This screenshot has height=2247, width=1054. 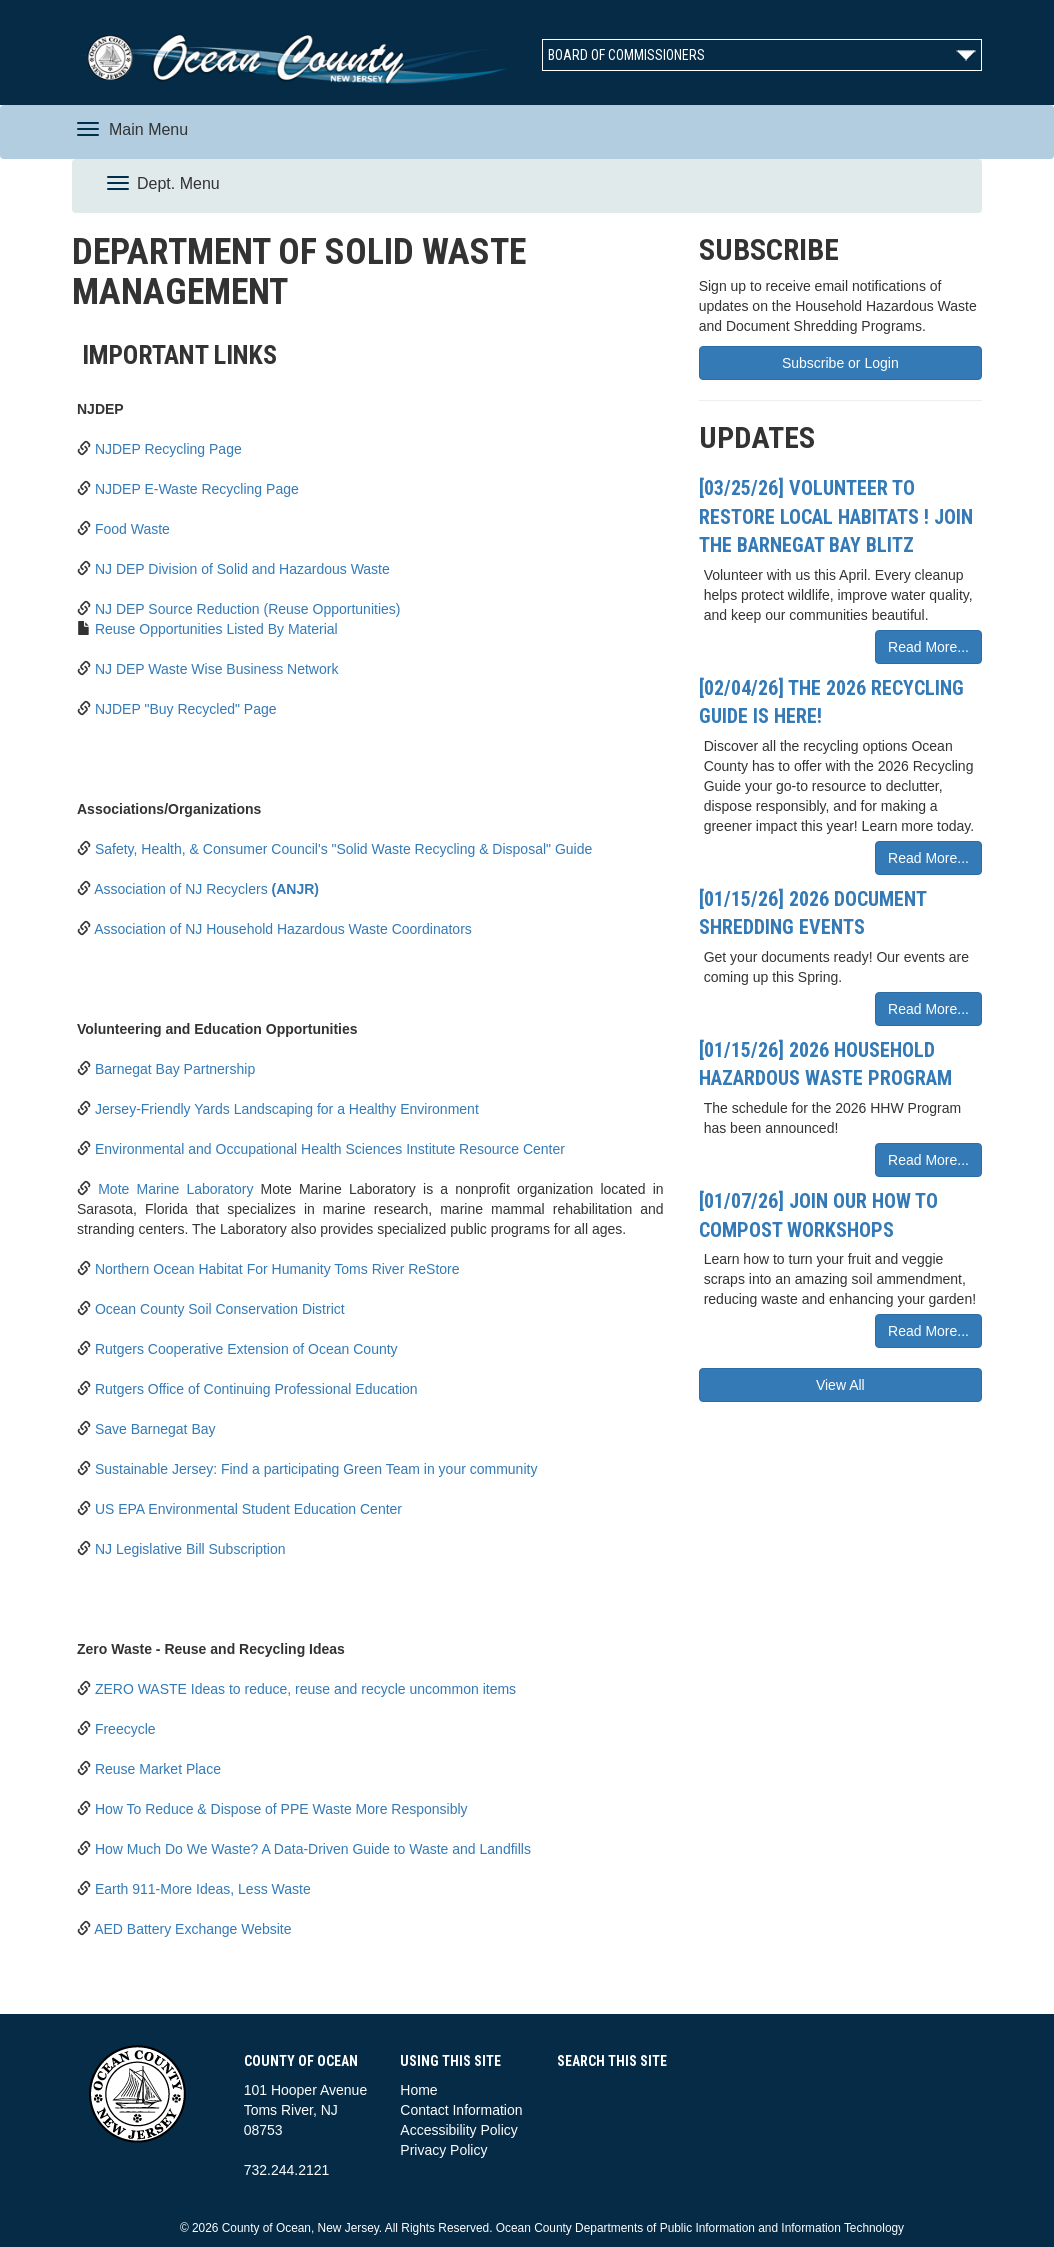 I want to click on Reuse Market Place, so click(x=158, y=1769).